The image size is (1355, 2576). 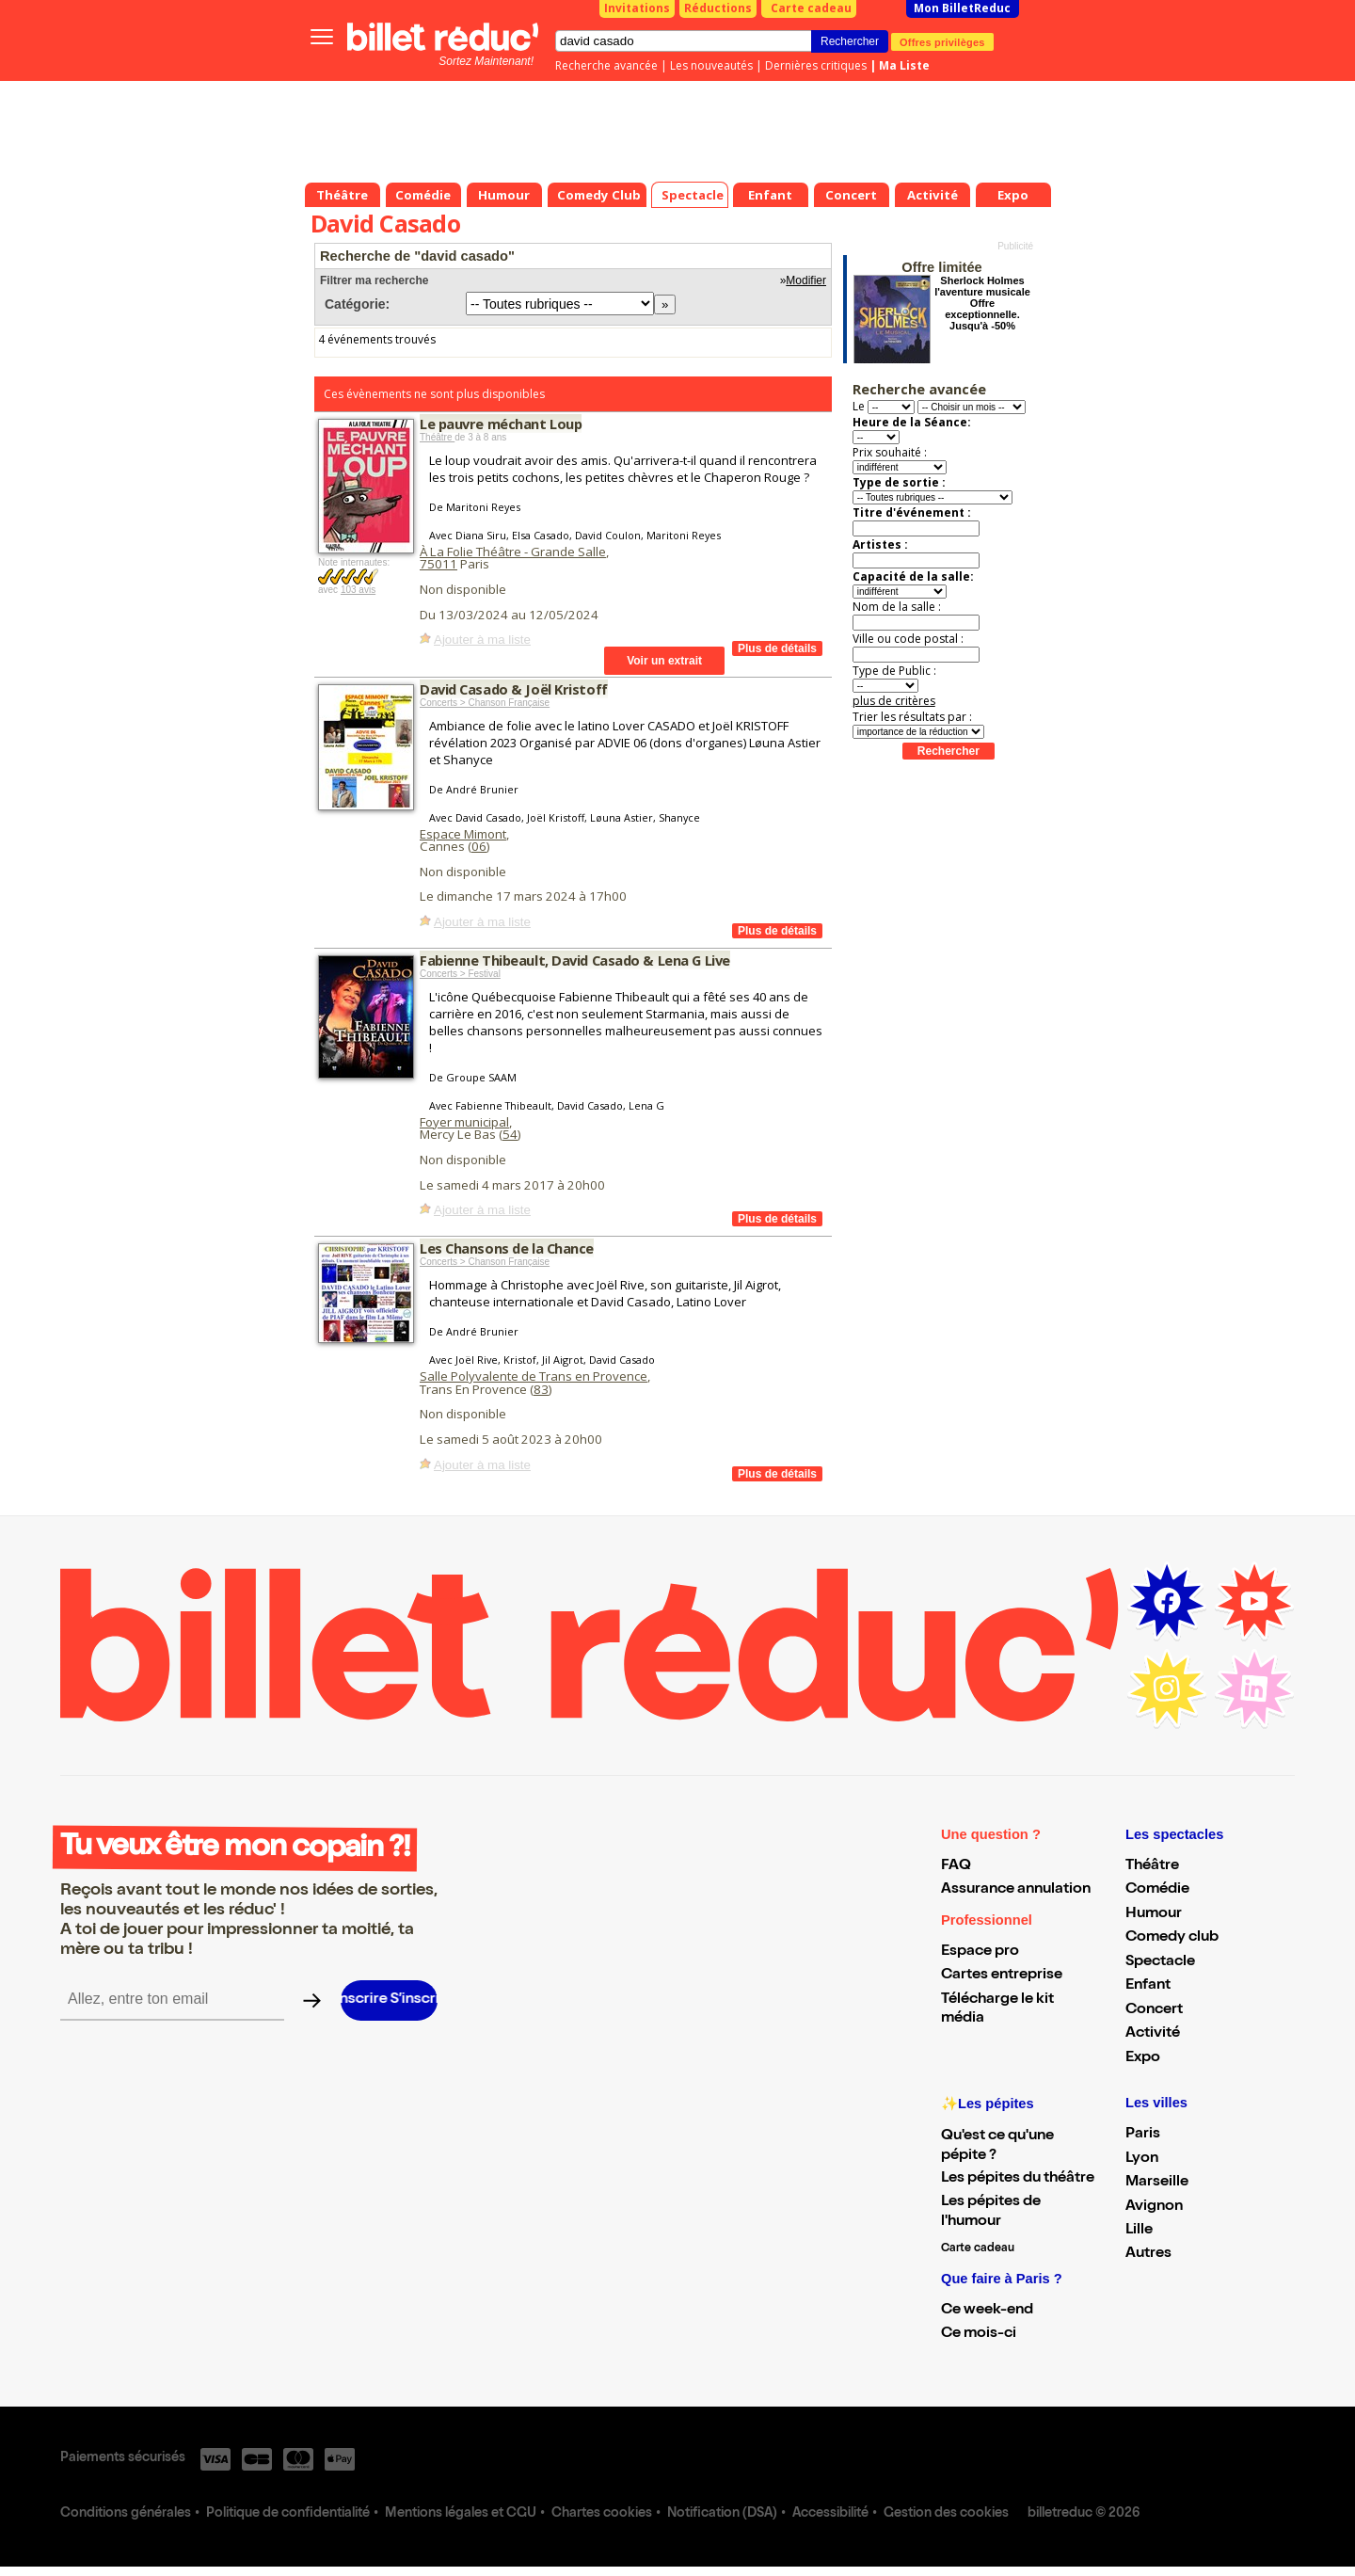 I want to click on Les Chansons de la Chance, so click(x=507, y=1248).